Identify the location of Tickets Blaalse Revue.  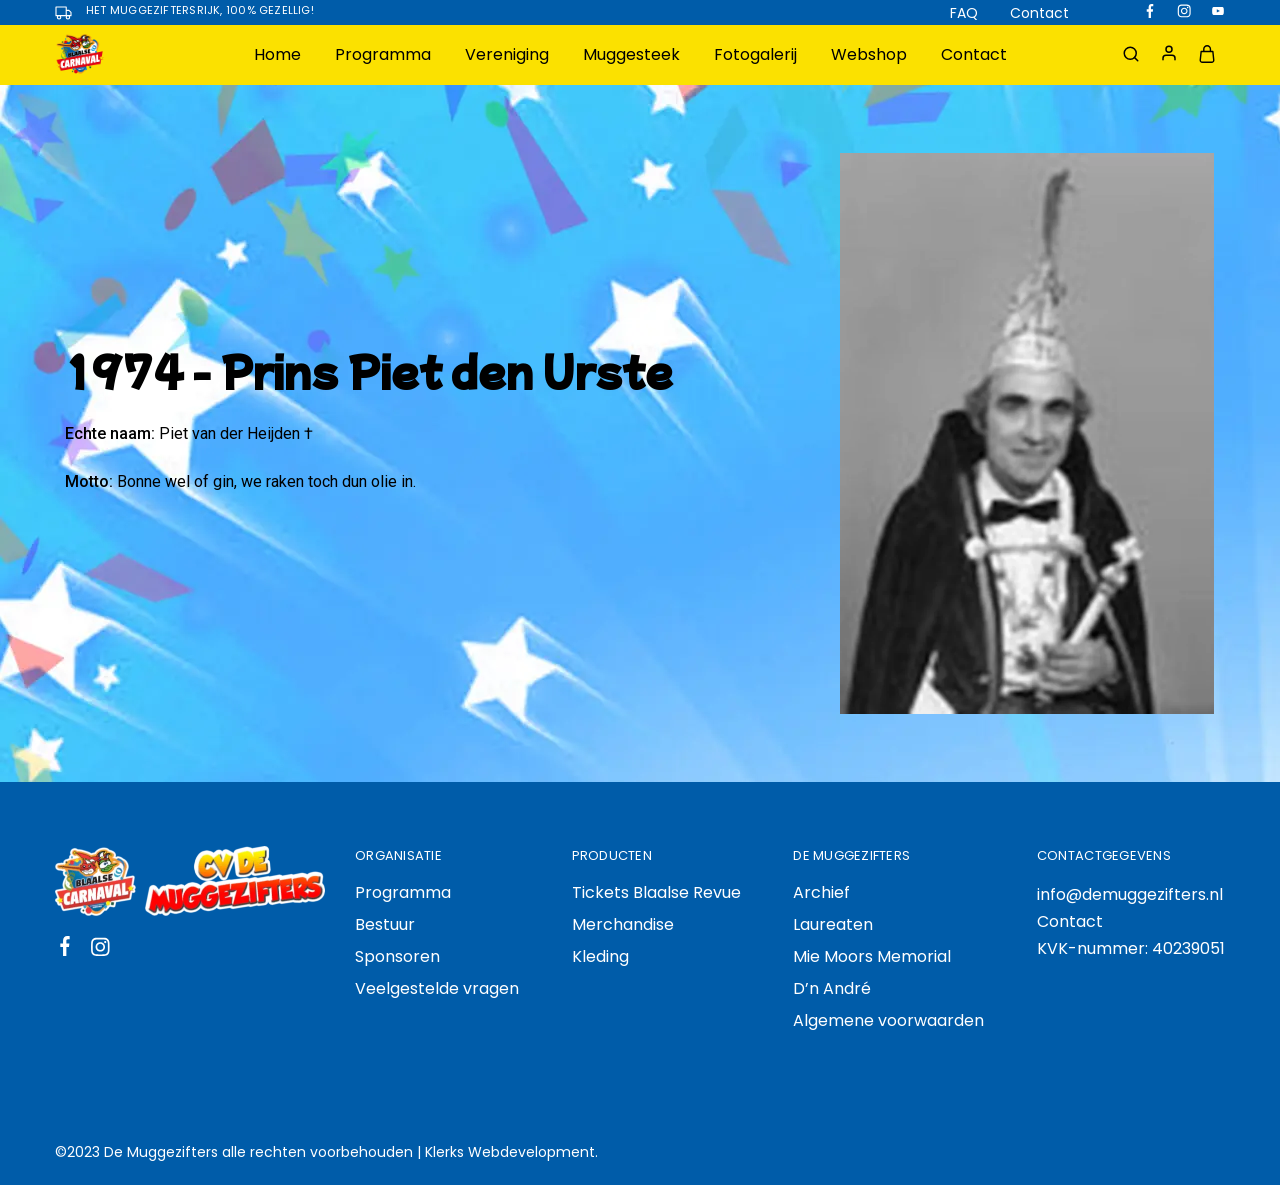
(656, 892).